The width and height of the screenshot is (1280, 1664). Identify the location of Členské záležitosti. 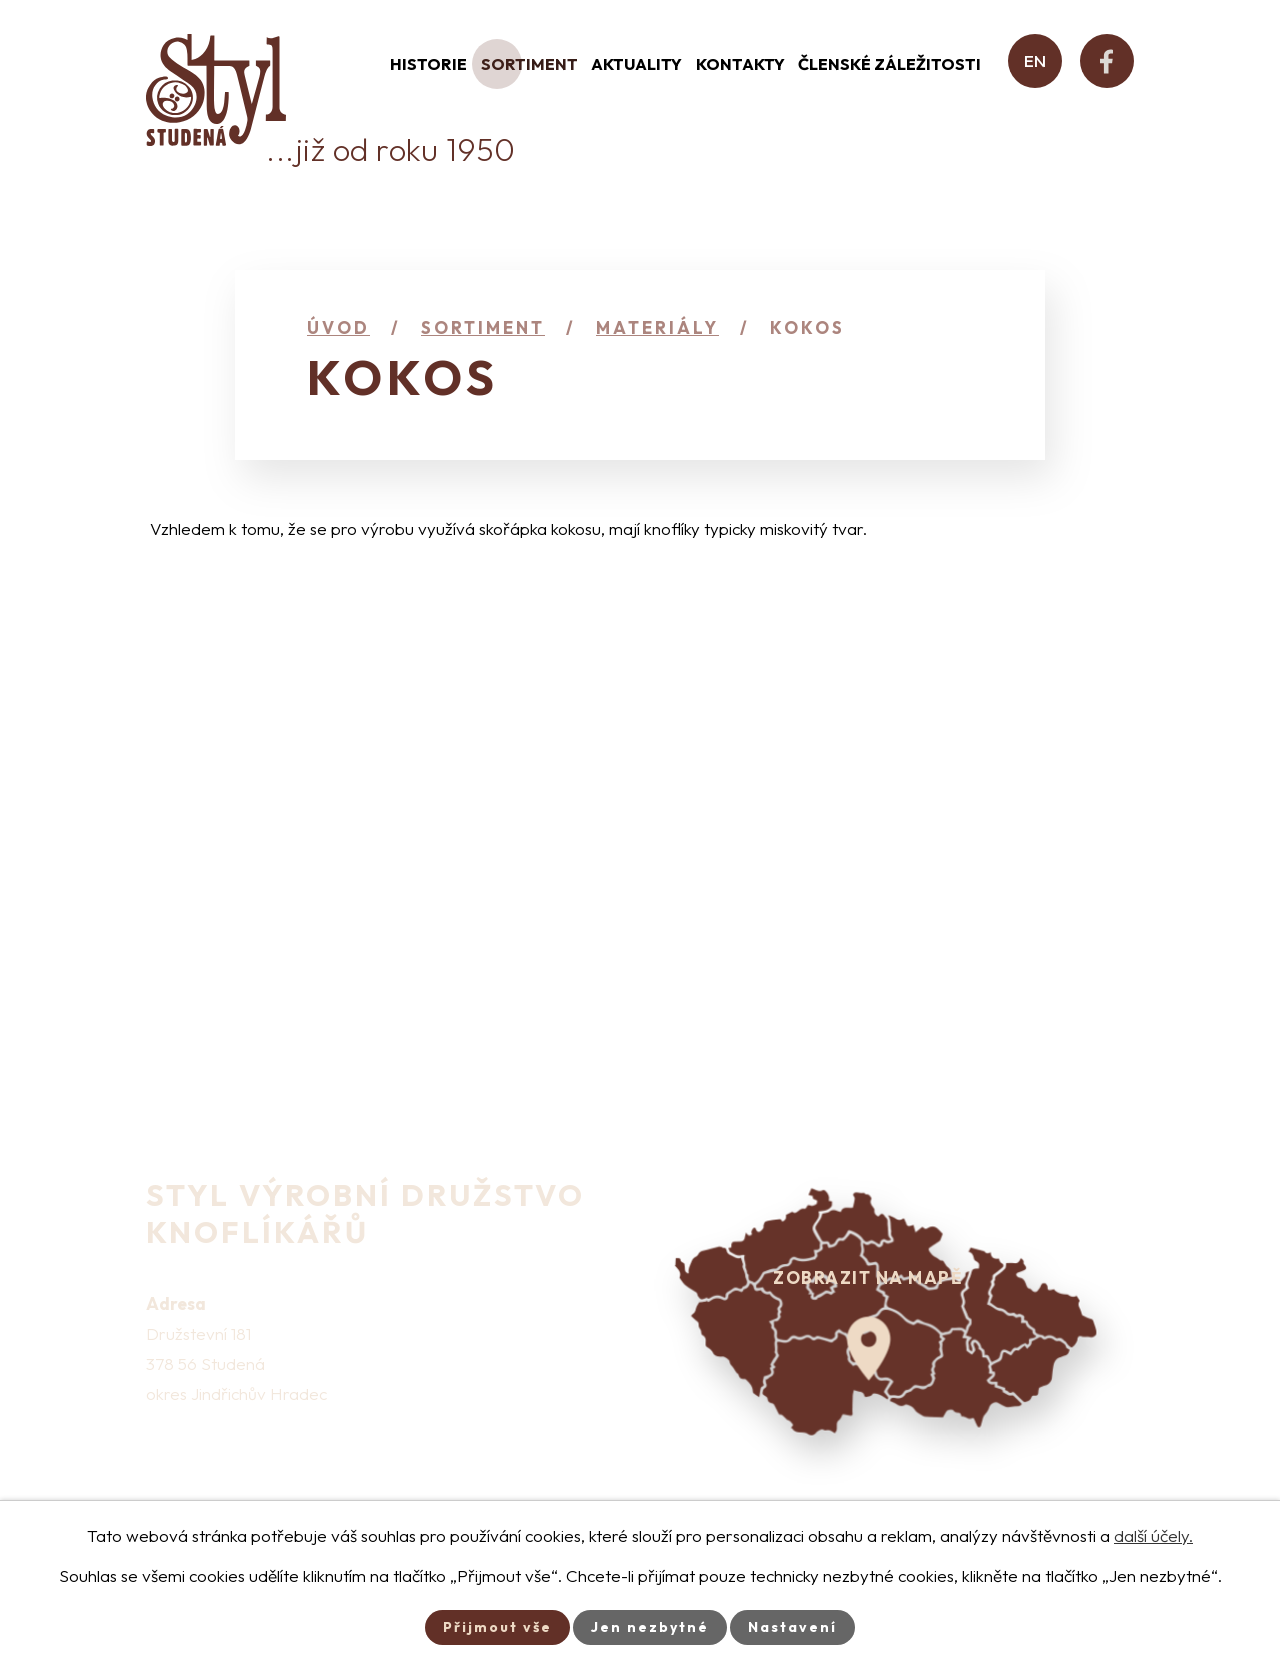
(889, 64).